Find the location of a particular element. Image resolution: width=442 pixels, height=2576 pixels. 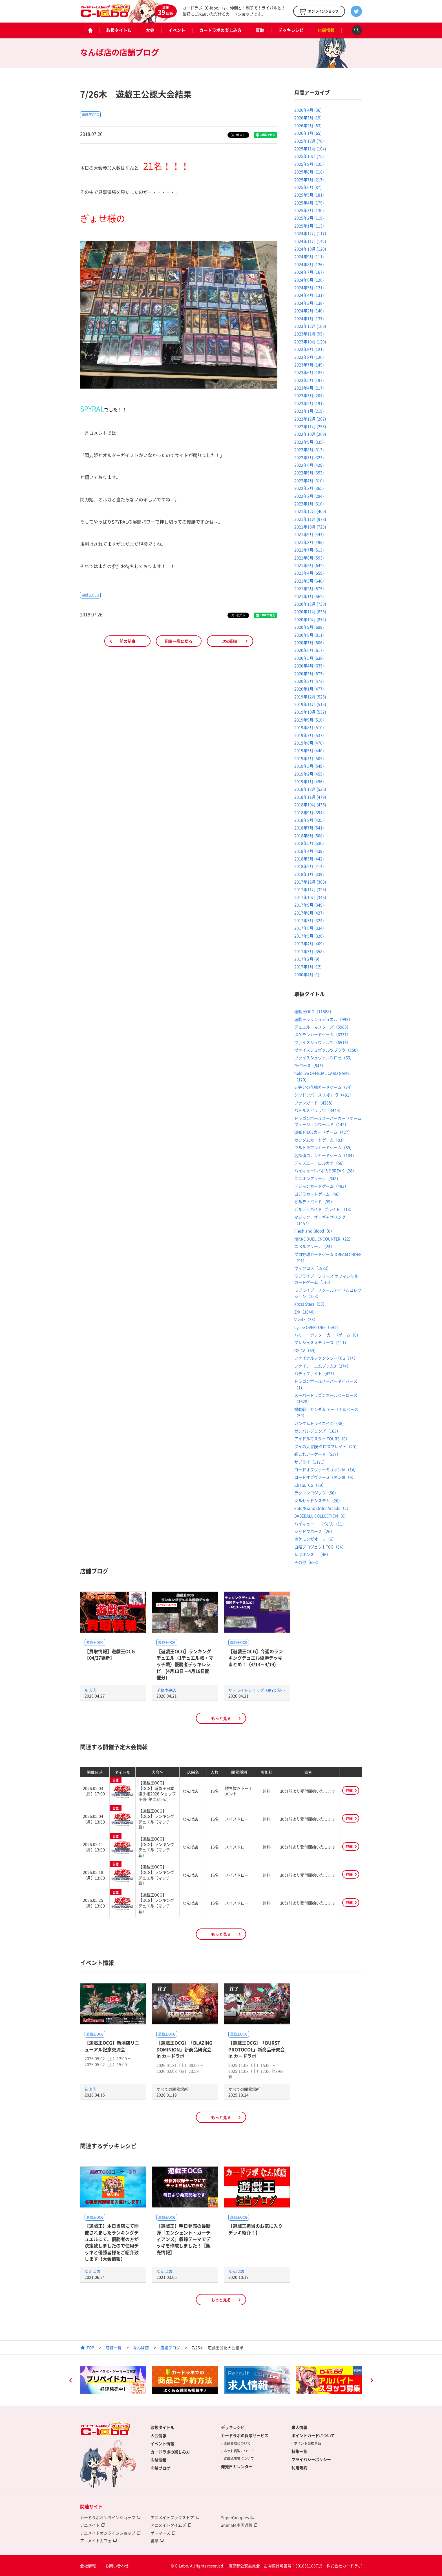

ハイキュー！！バボカ（11） is located at coordinates (320, 1523).